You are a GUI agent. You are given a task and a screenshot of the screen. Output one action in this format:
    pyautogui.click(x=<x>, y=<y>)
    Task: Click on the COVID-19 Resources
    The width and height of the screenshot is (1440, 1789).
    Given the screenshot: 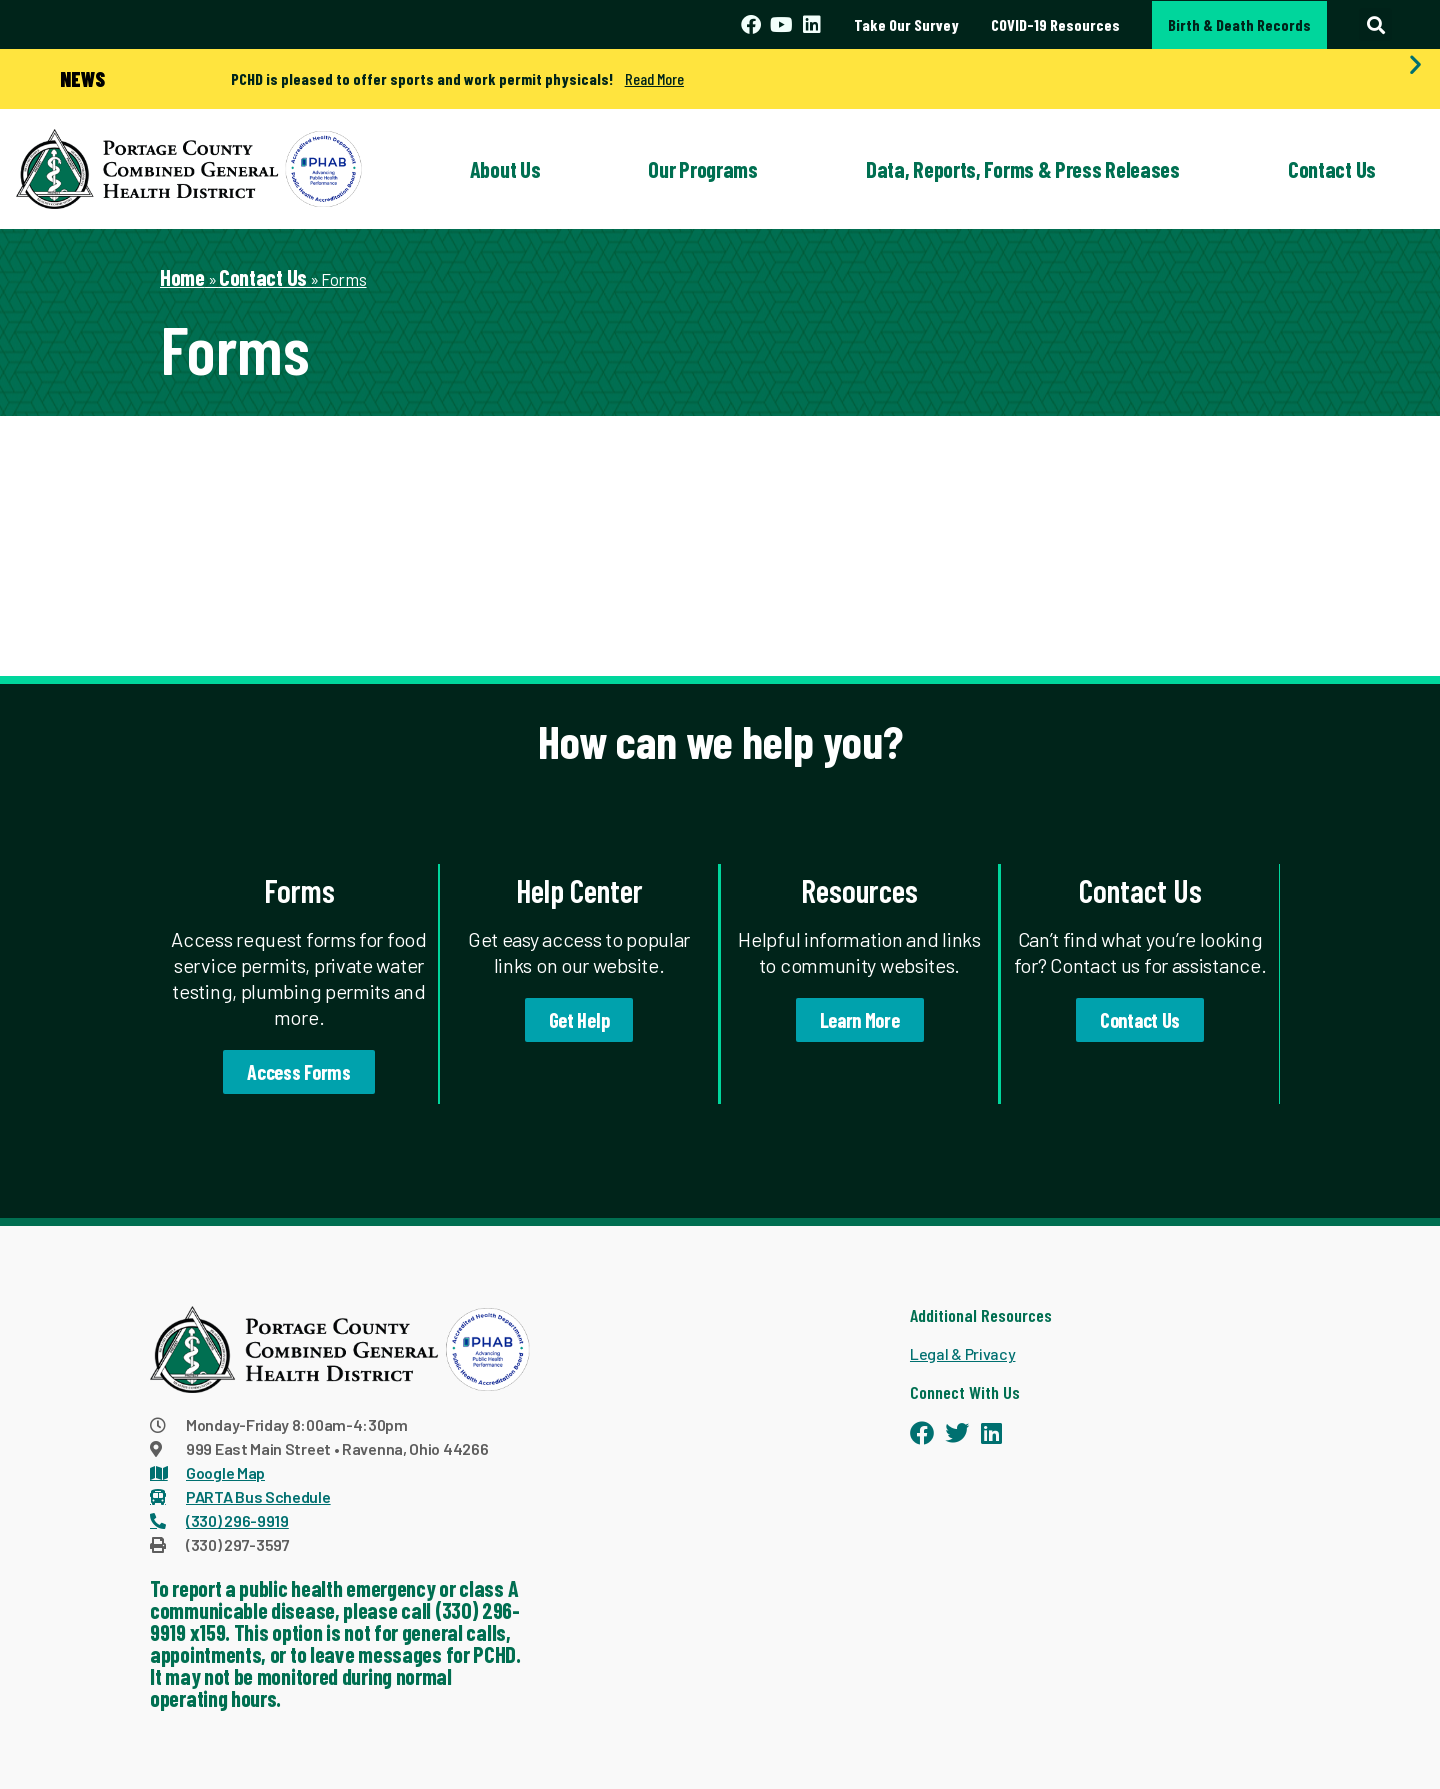 What is the action you would take?
    pyautogui.click(x=1055, y=24)
    